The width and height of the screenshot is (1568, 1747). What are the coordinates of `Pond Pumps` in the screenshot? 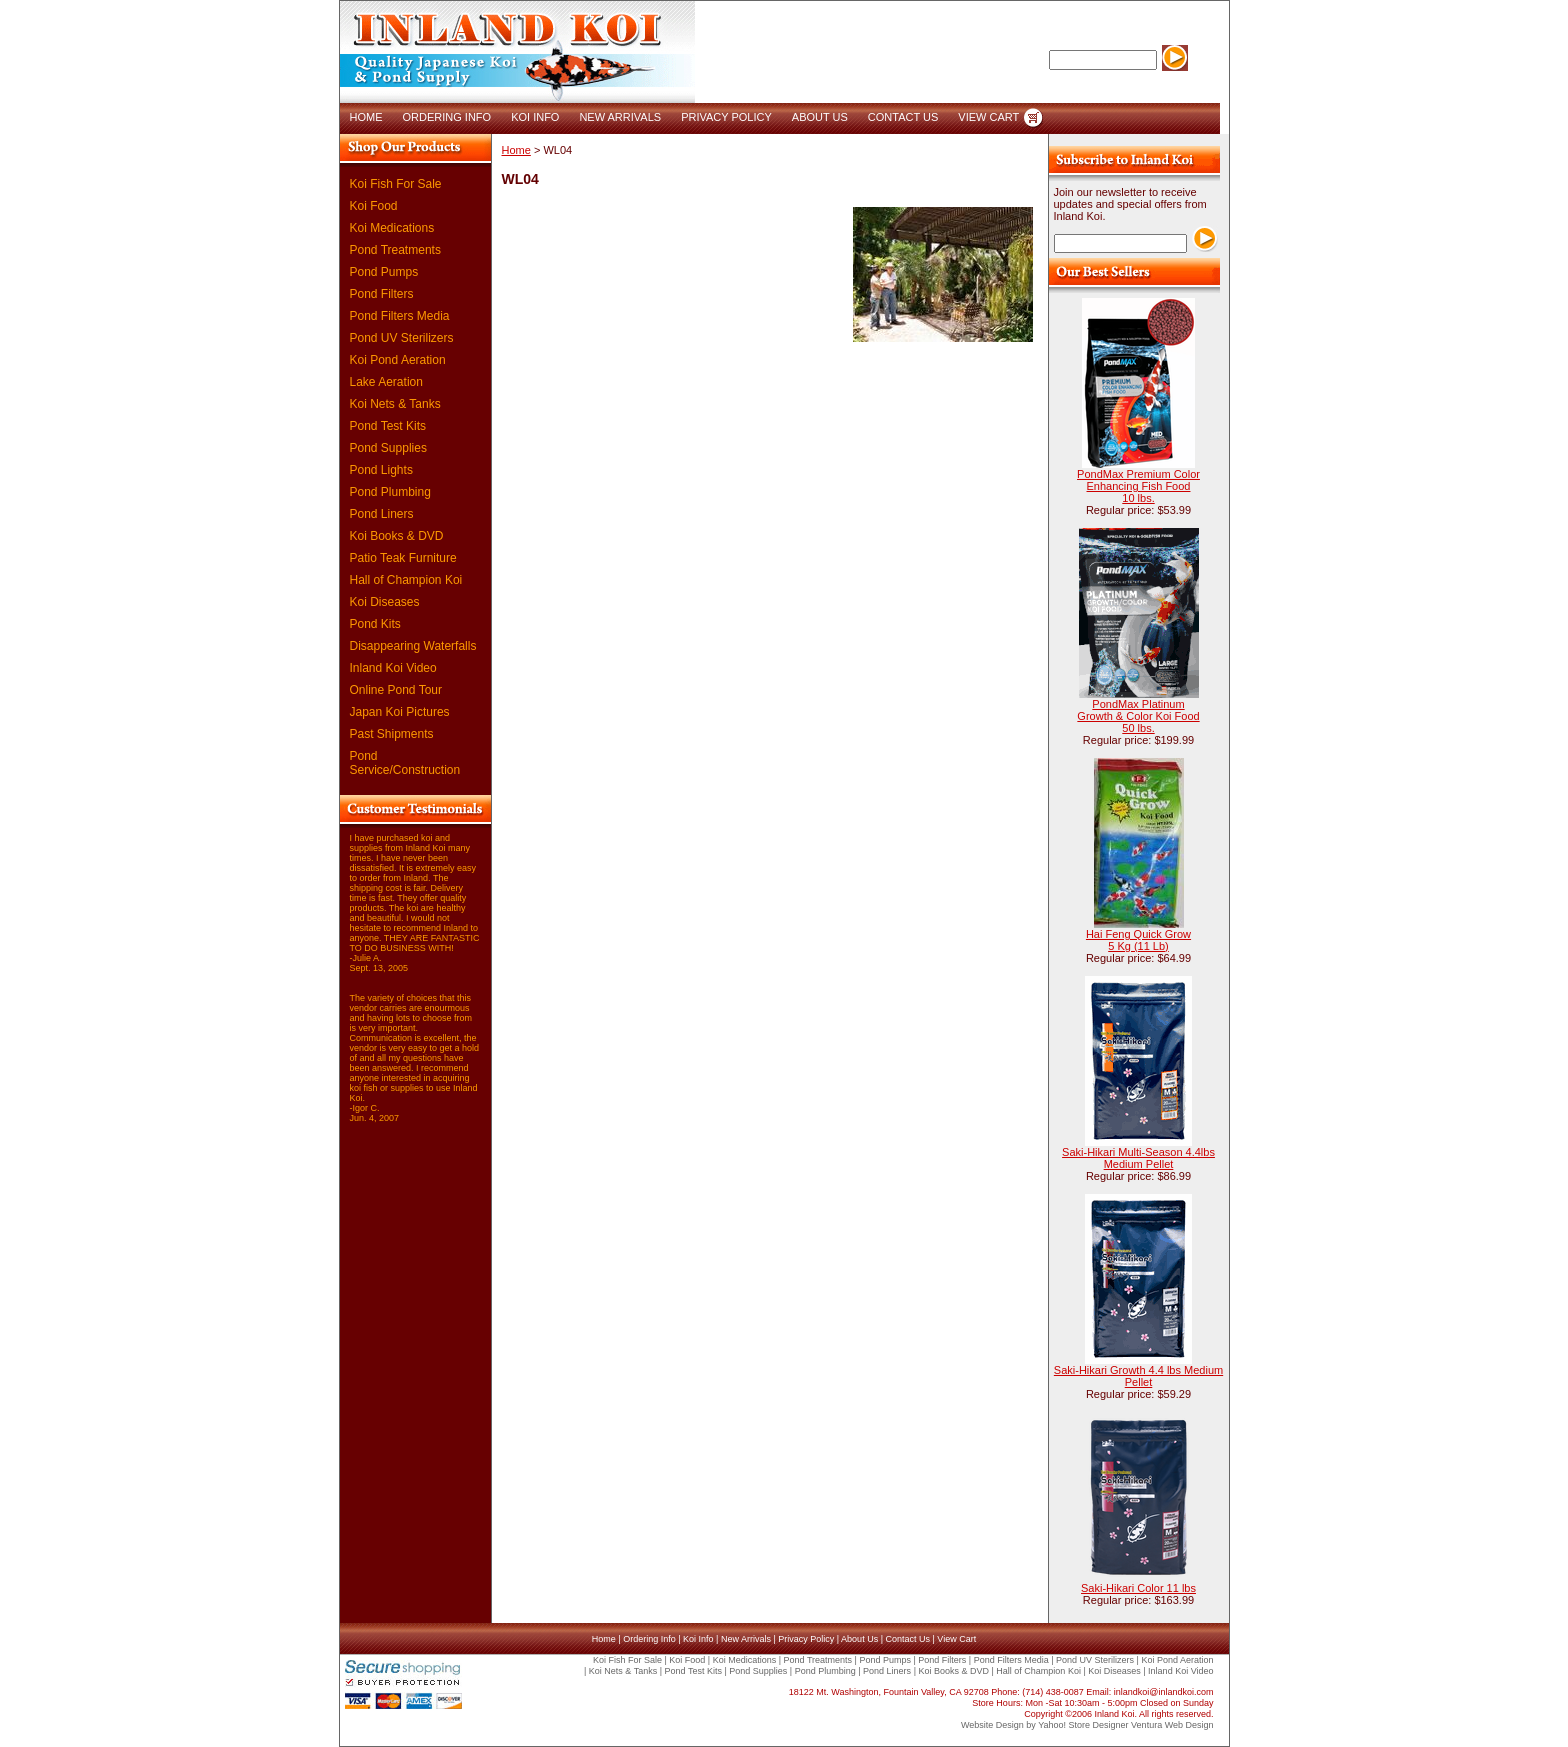 It's located at (384, 272).